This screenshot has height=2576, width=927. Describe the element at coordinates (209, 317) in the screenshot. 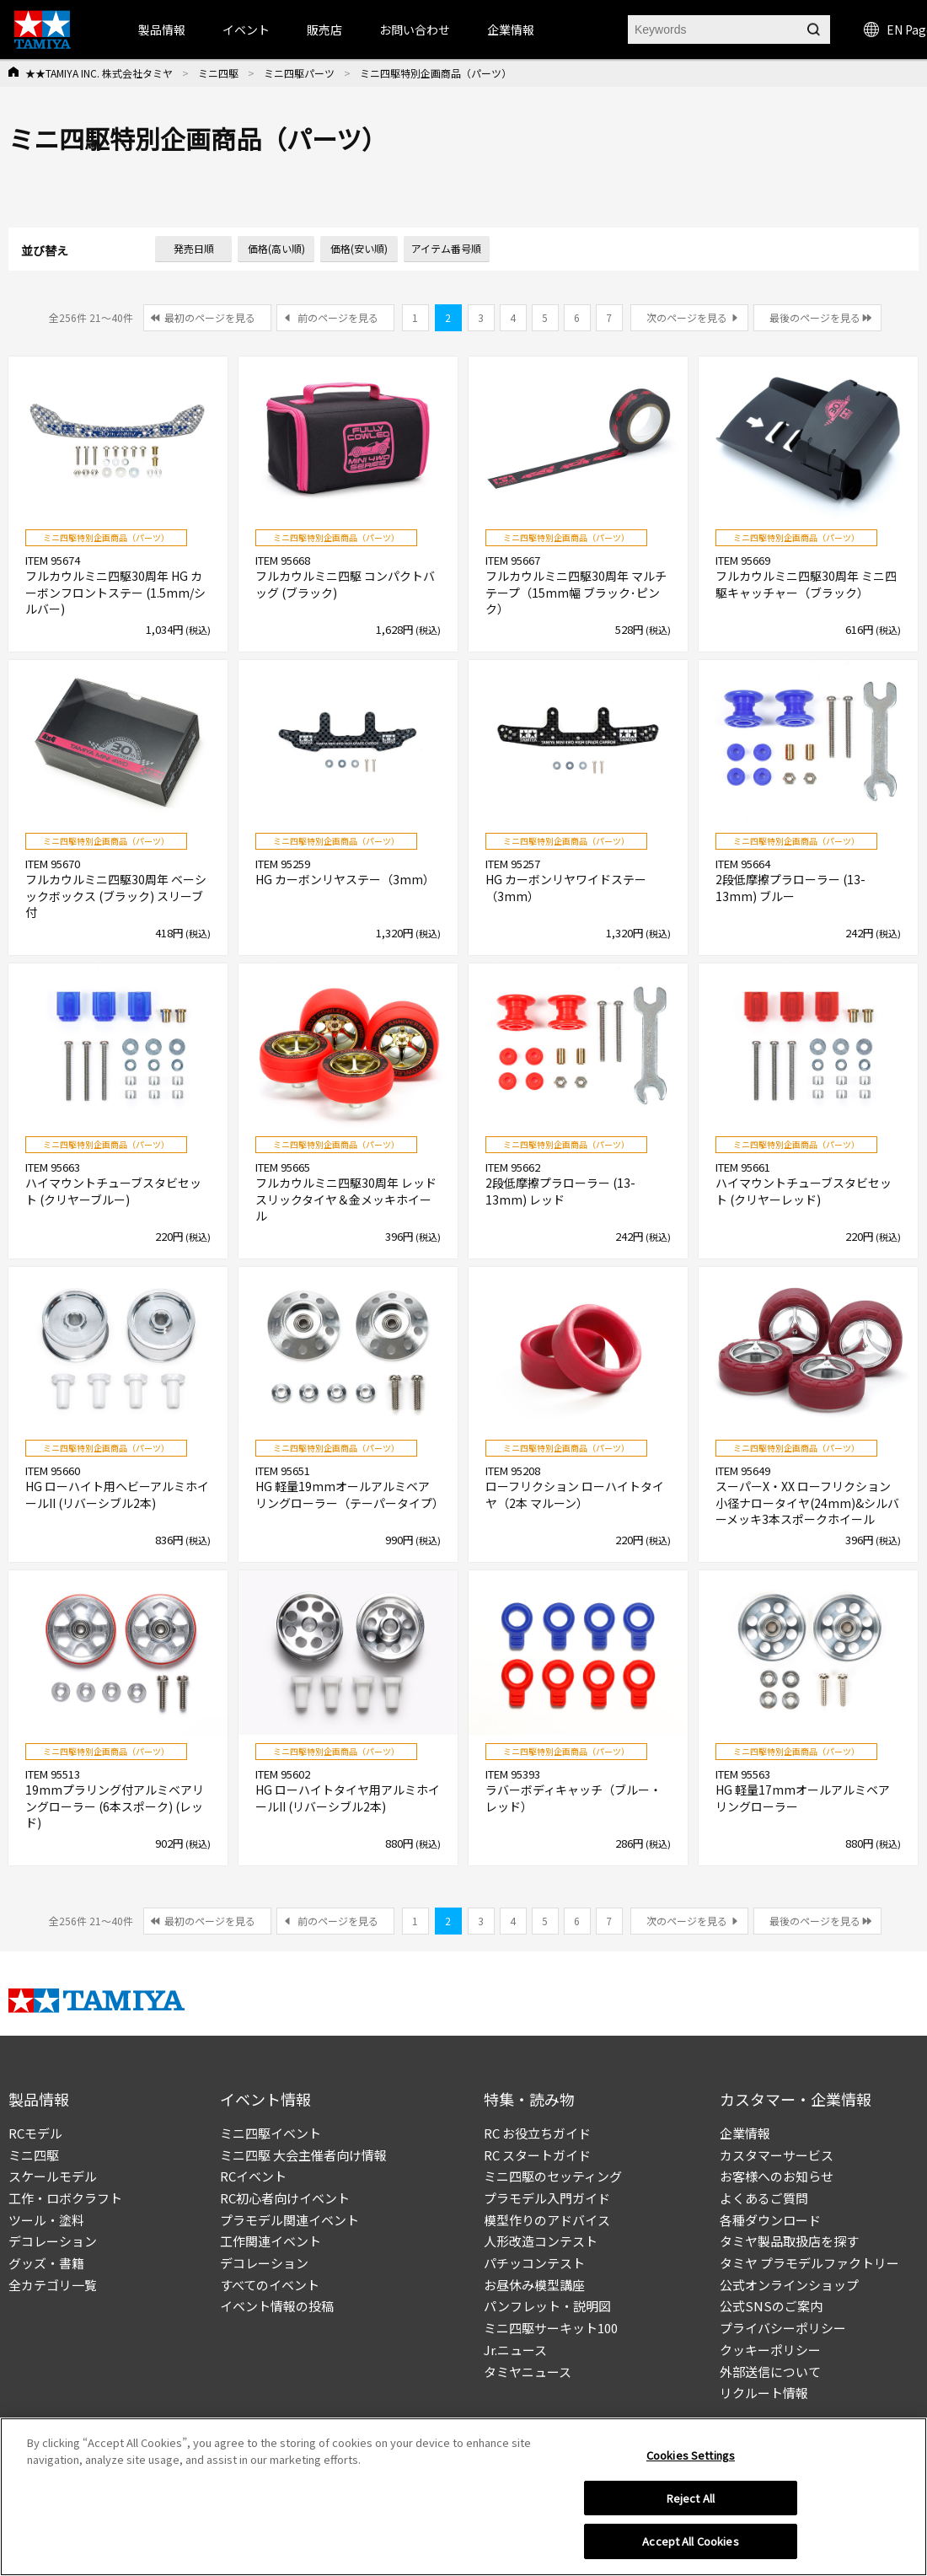

I see `最初のページを見る` at that location.